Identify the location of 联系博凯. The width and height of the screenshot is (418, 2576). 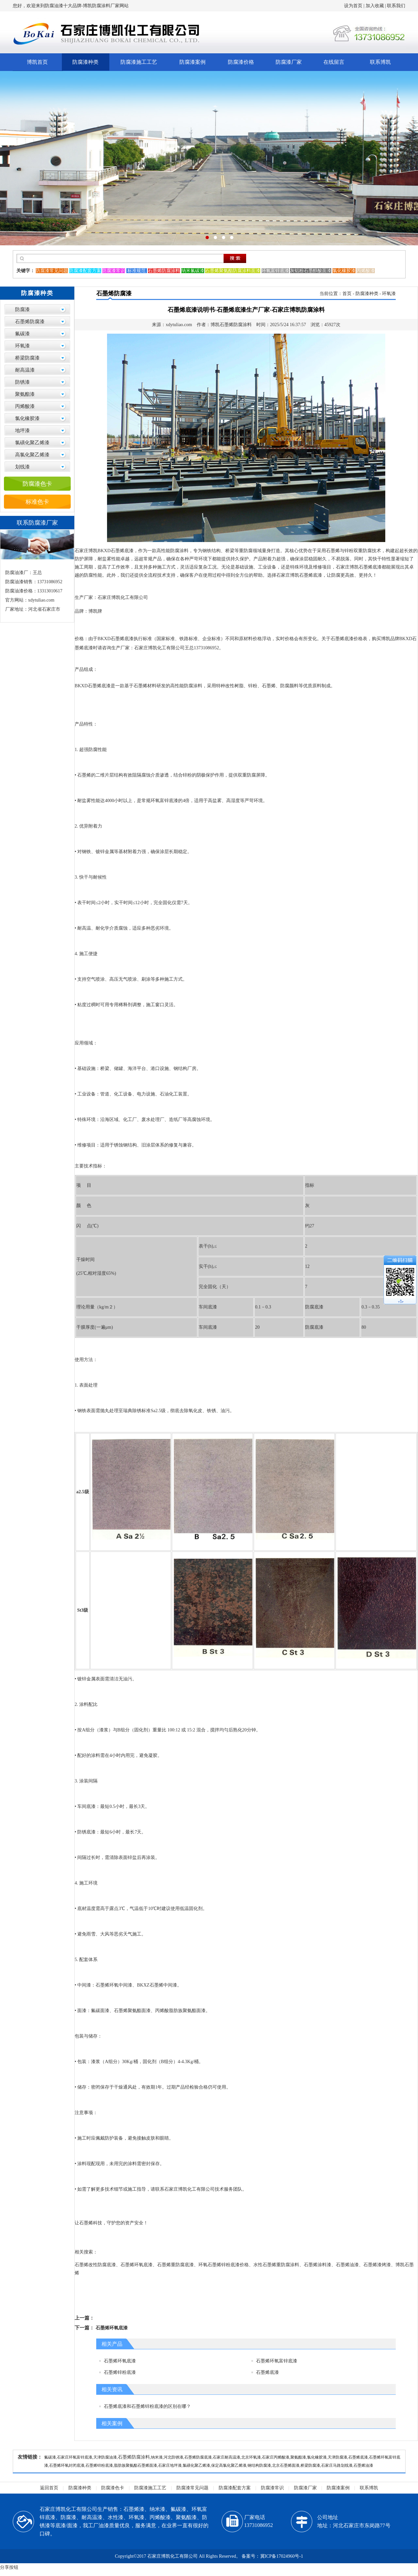
(380, 62).